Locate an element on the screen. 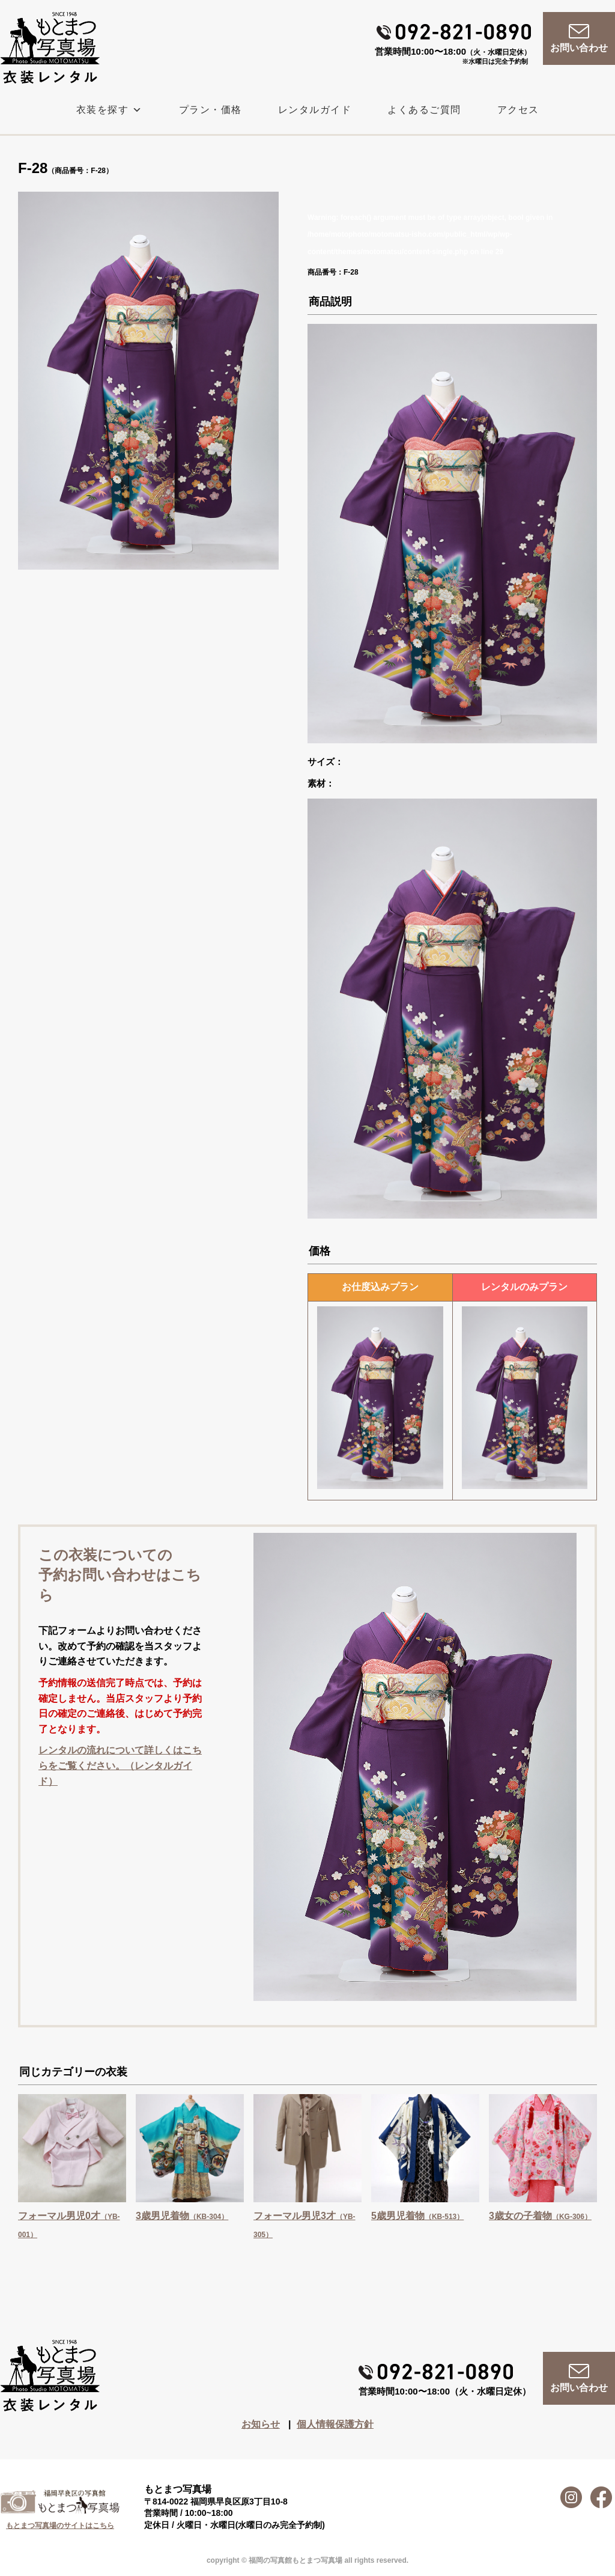 This screenshot has width=615, height=2576. 個人情報保護方針 is located at coordinates (335, 2424).